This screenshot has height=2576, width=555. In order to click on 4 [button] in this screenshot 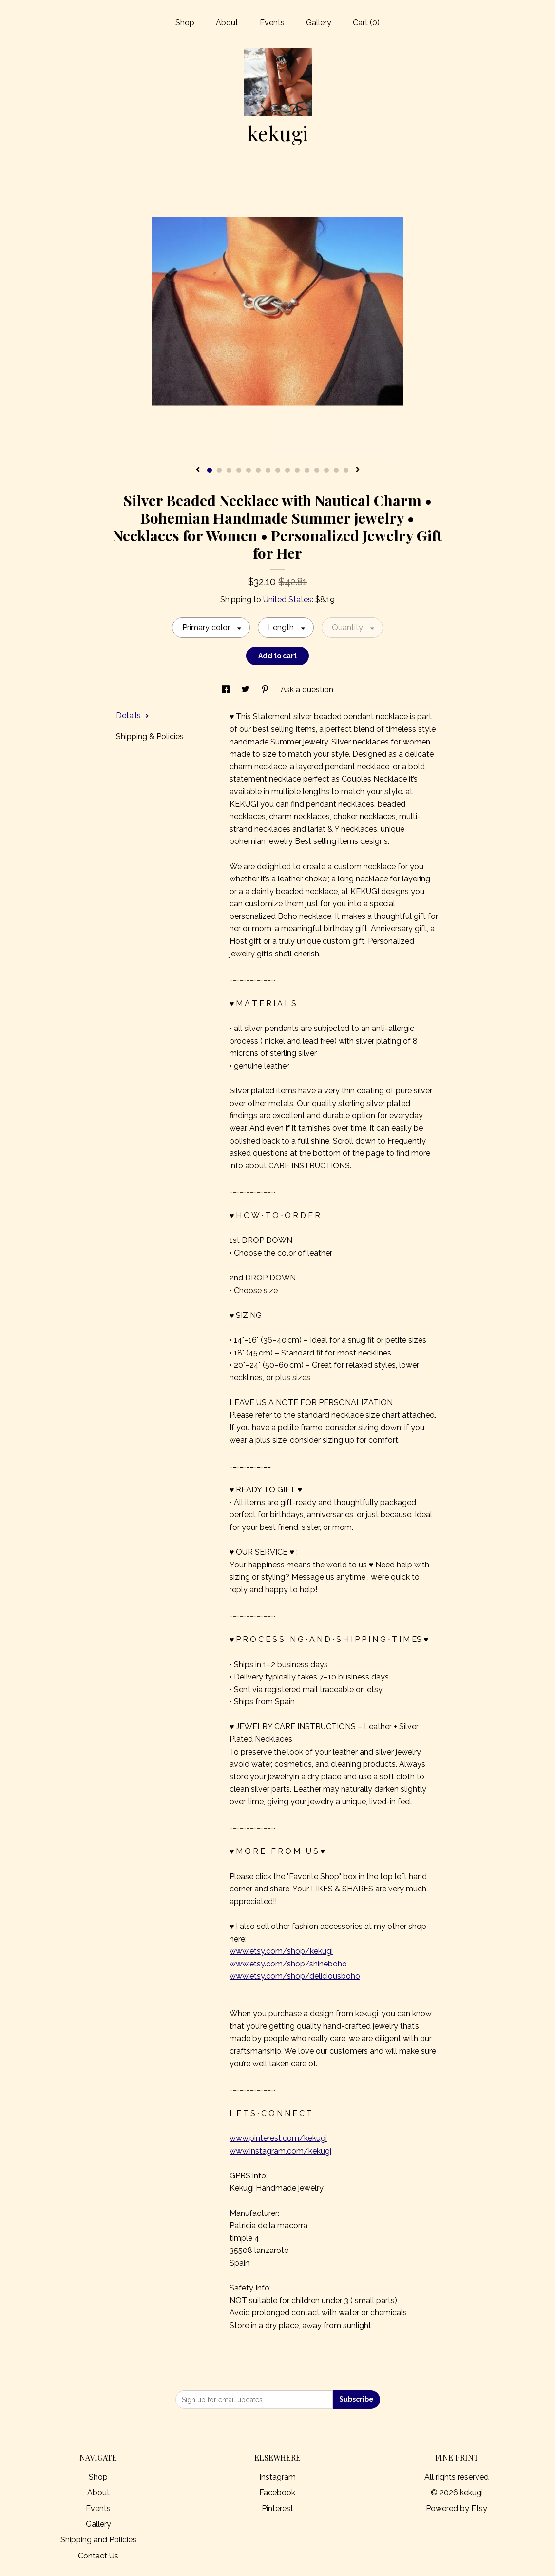, I will do `click(238, 470)`.